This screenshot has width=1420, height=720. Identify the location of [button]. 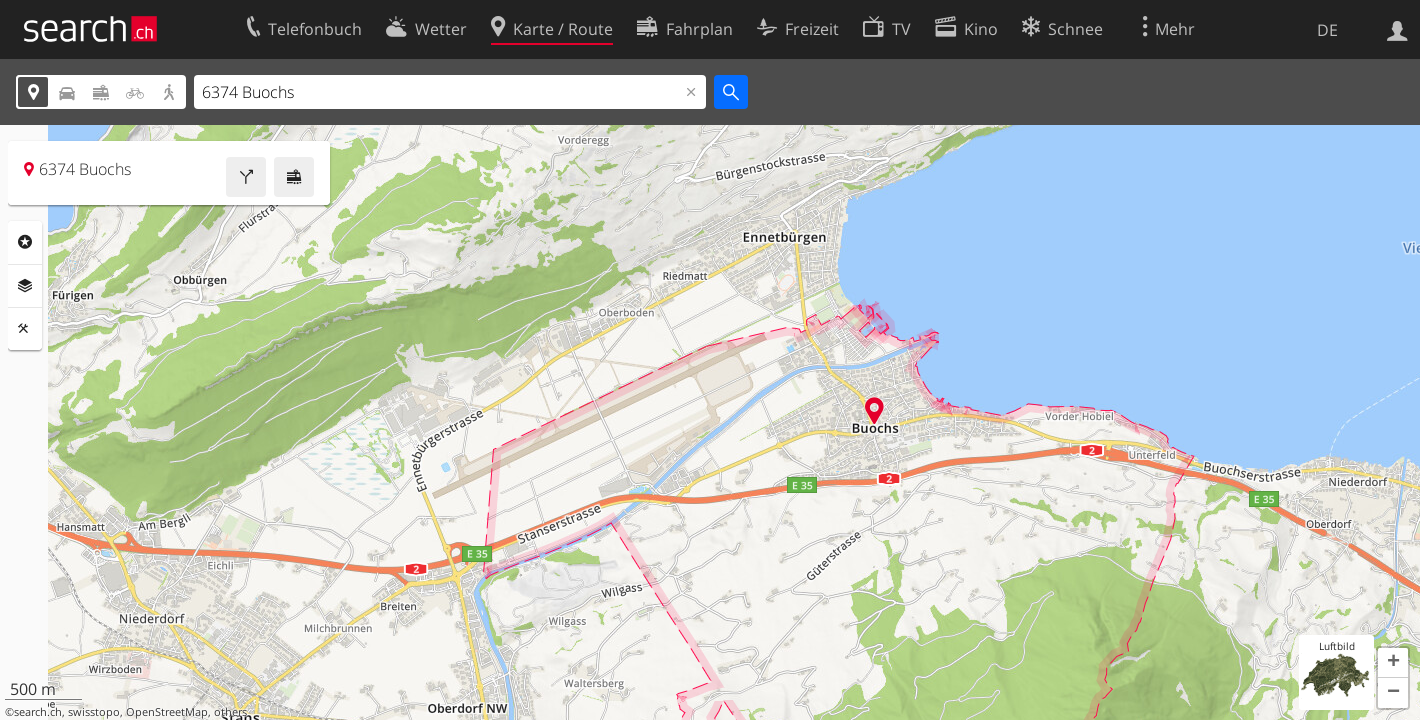
(1393, 663).